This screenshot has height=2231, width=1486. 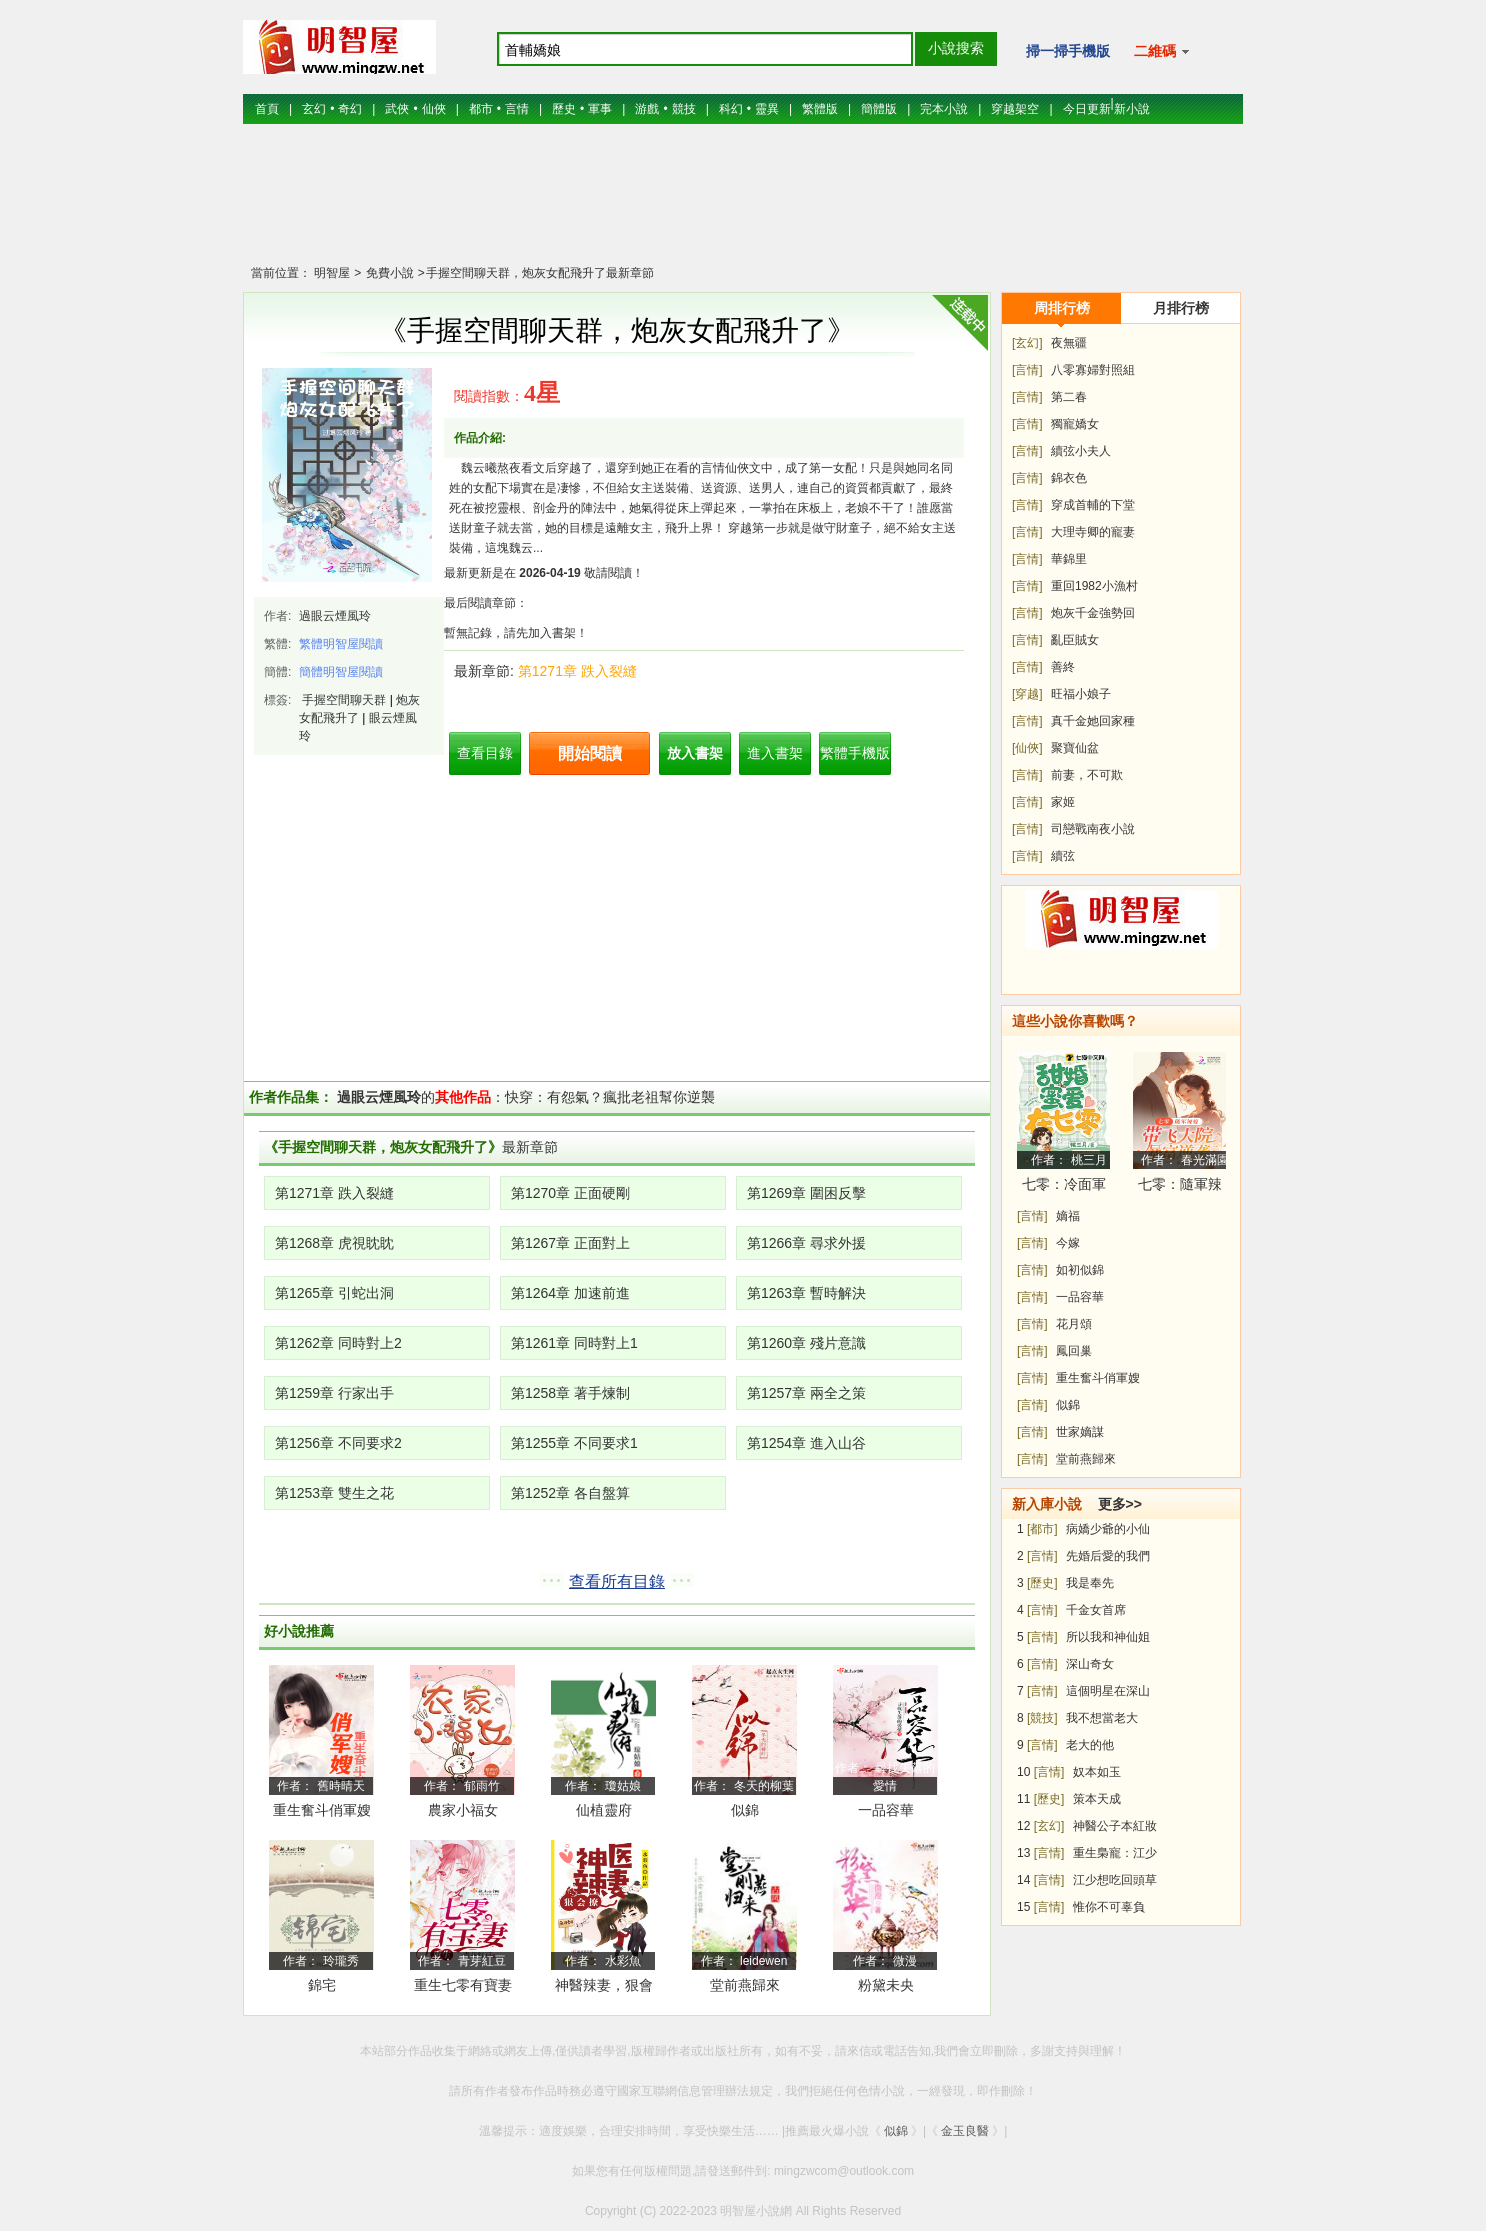 What do you see at coordinates (1042, 1583) in the screenshot?
I see `[歷史]` at bounding box center [1042, 1583].